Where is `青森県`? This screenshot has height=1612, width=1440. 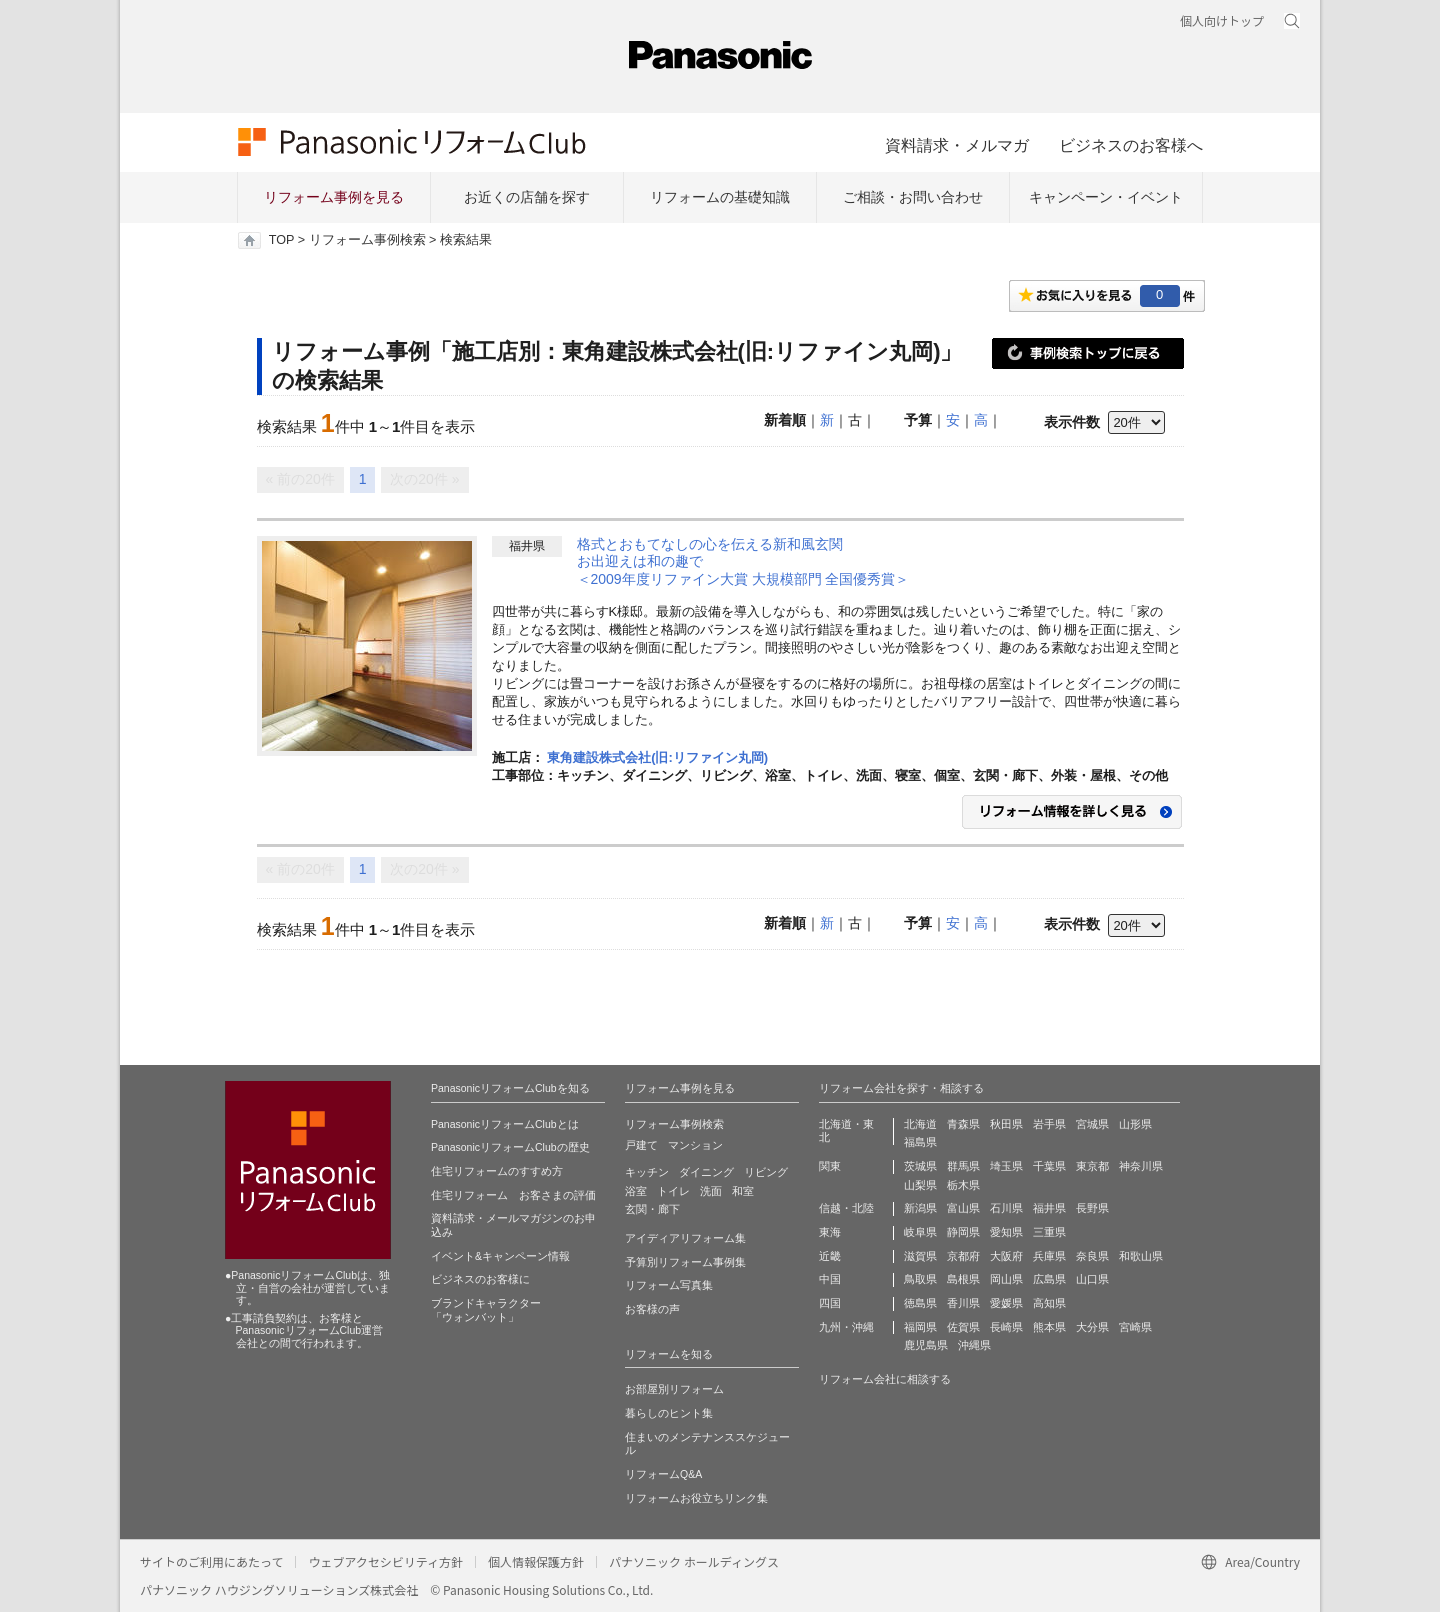 青森県 is located at coordinates (963, 1124).